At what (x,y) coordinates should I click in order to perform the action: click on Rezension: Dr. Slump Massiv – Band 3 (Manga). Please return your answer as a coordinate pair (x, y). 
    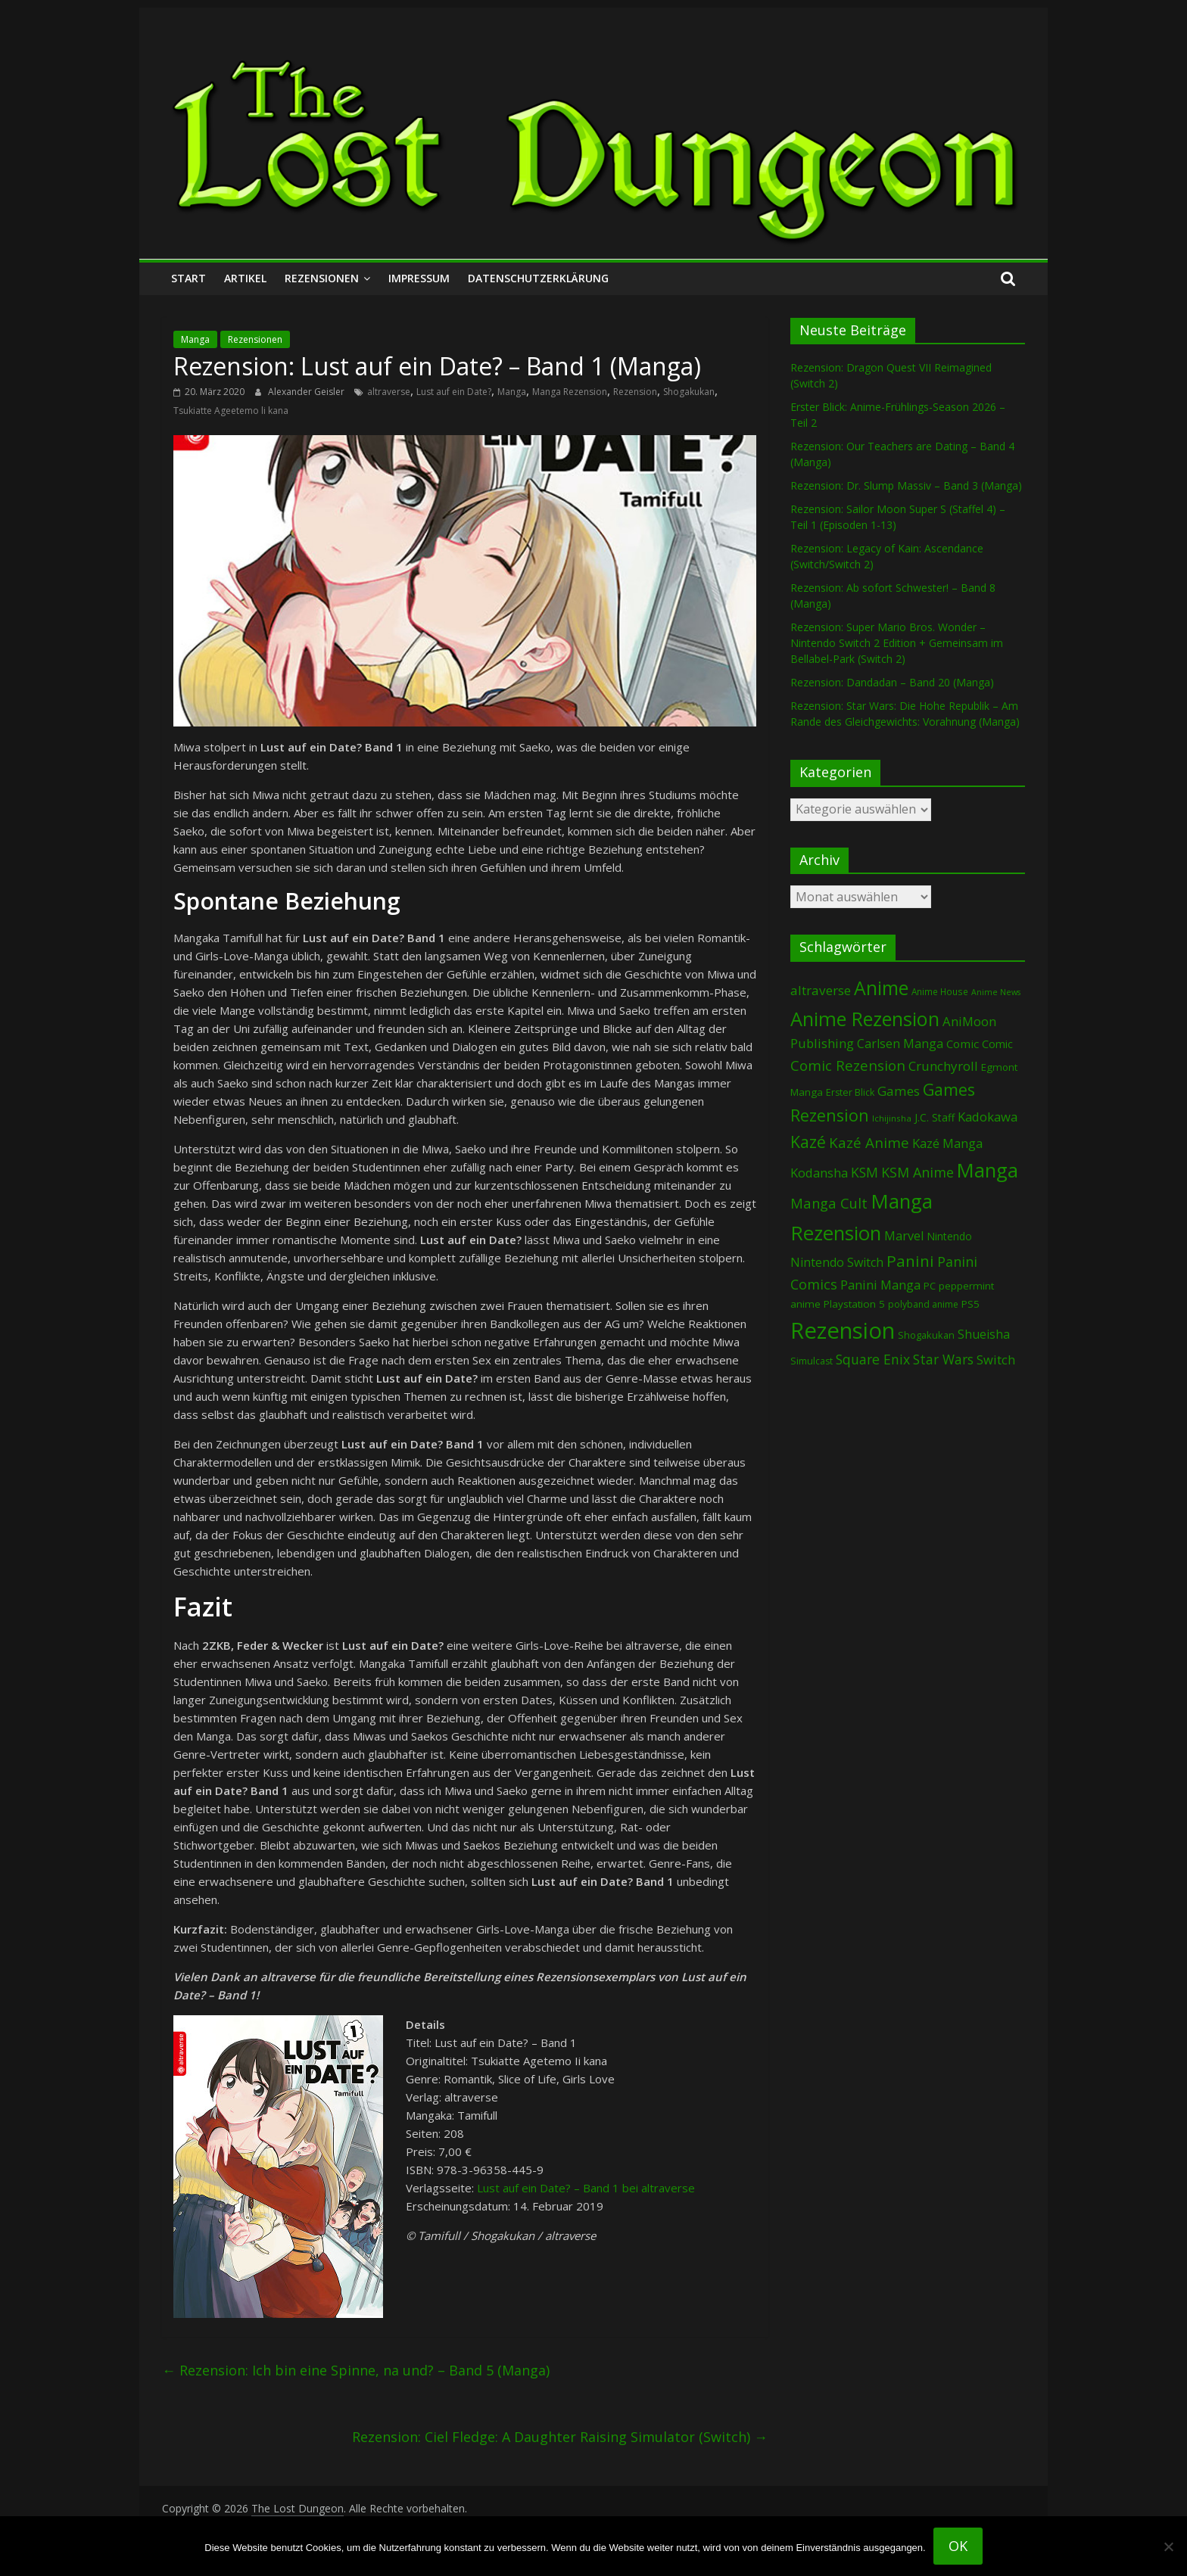
    Looking at the image, I should click on (906, 485).